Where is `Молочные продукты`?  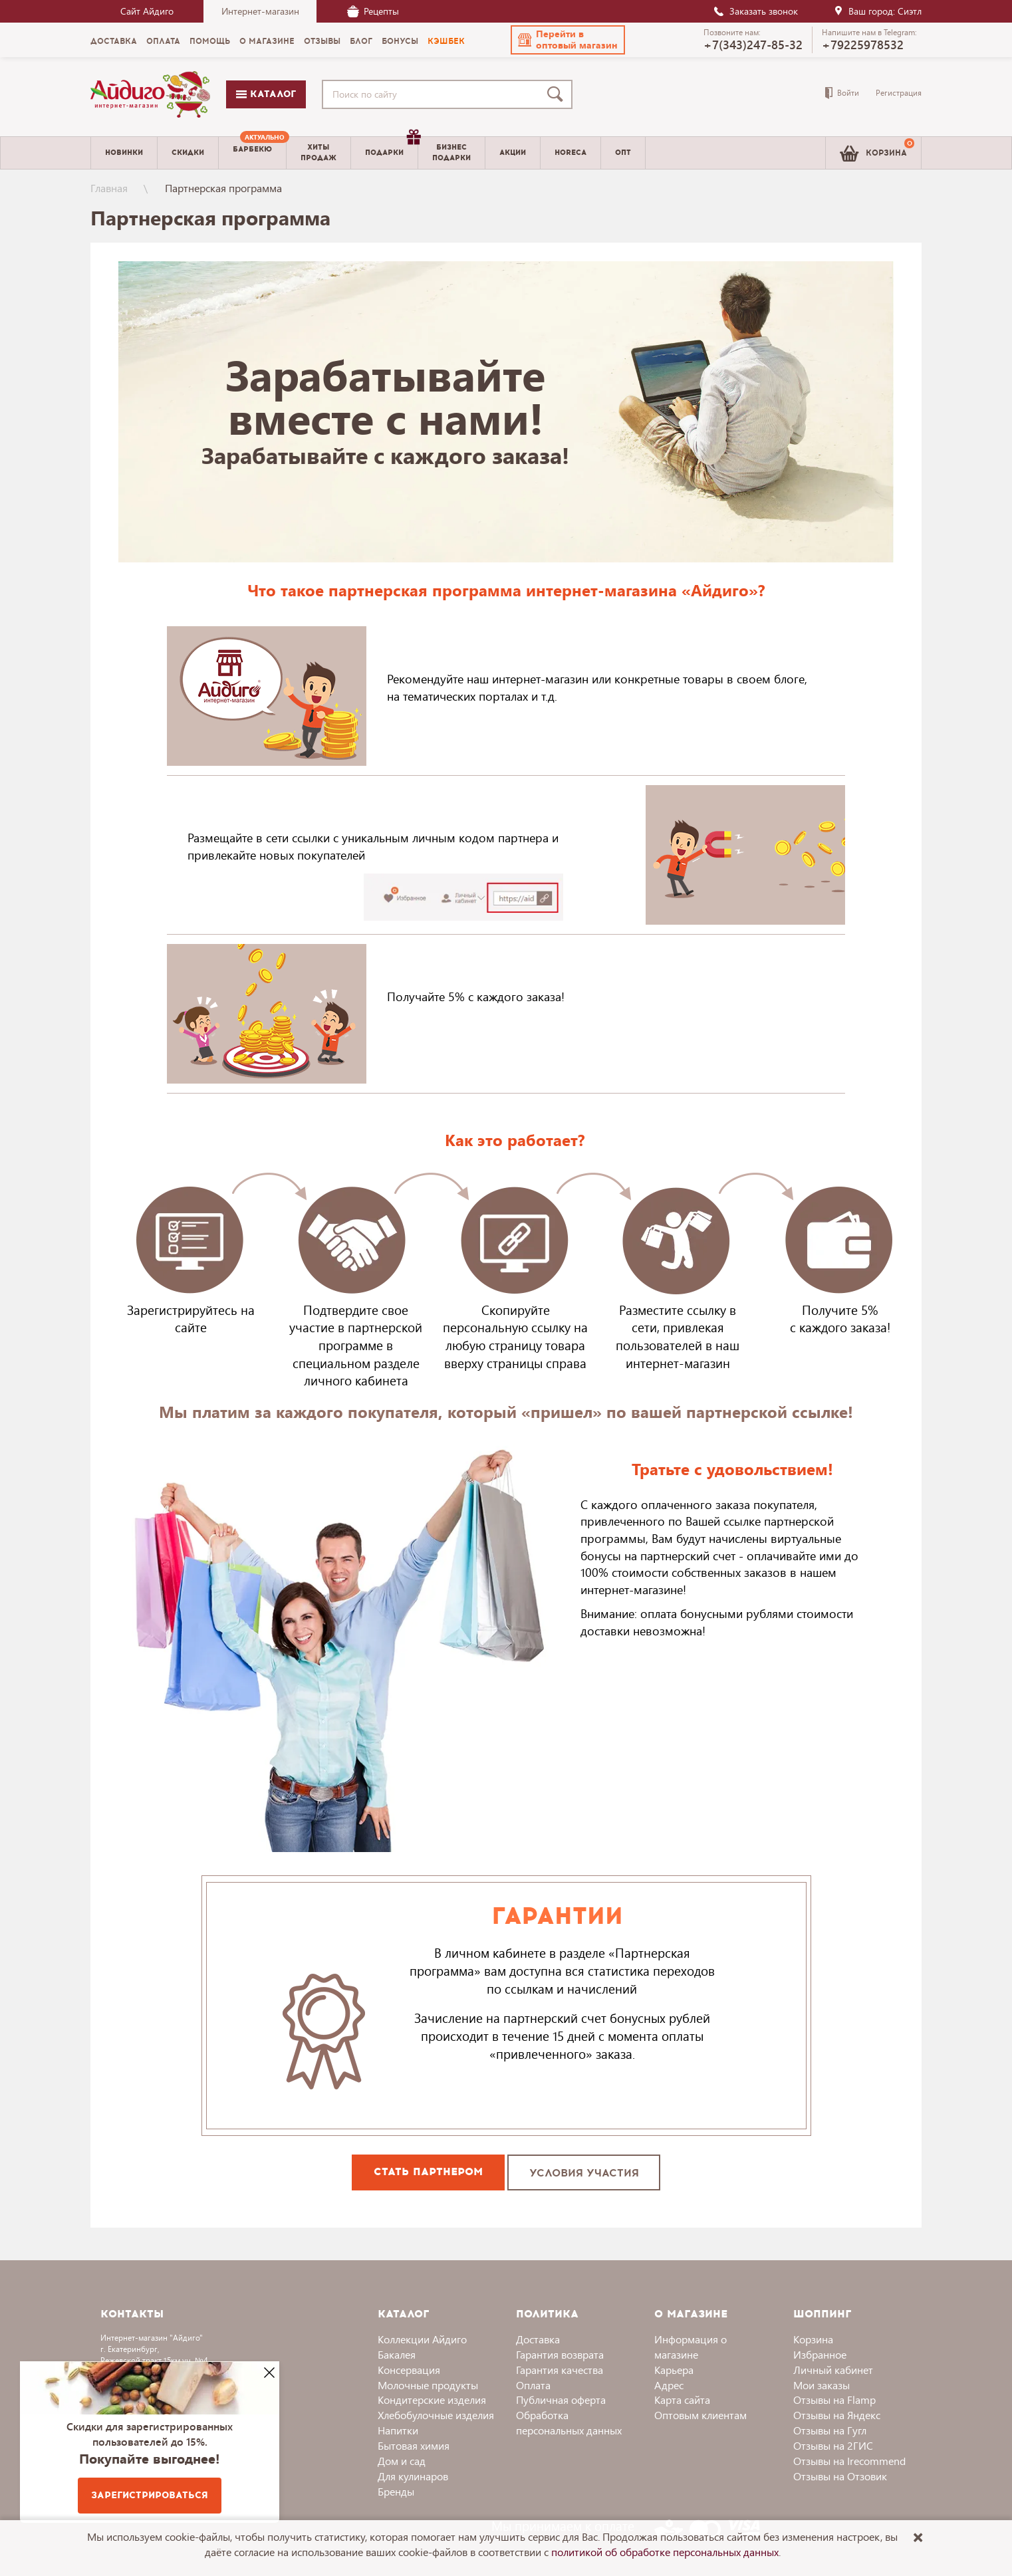 Молочные продукты is located at coordinates (428, 2385).